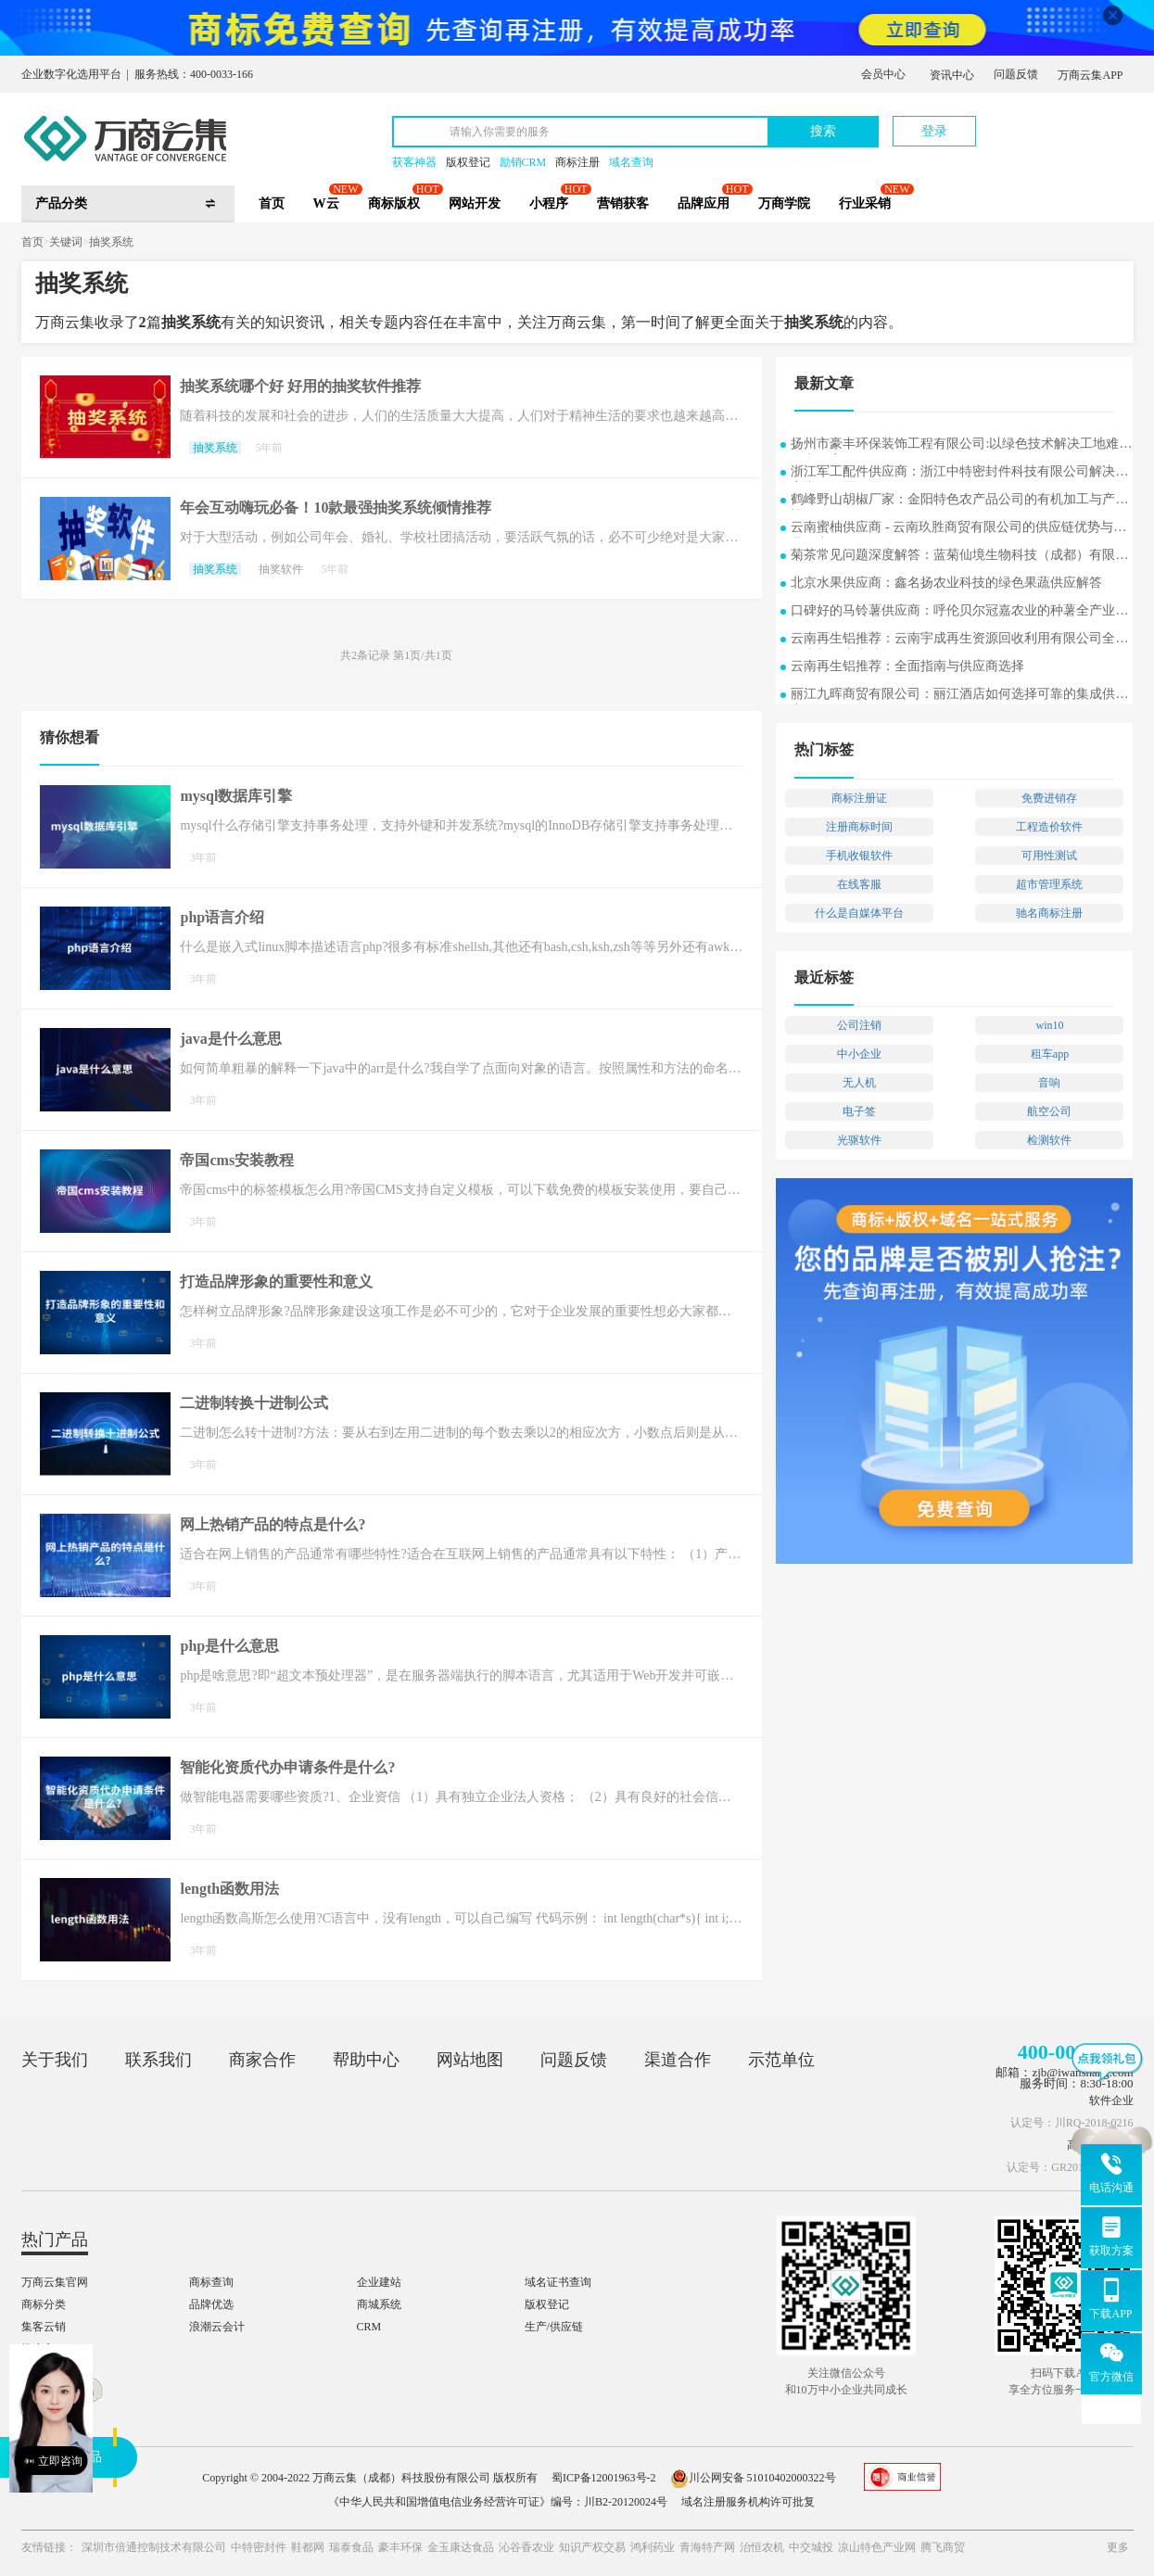 The image size is (1154, 2576). What do you see at coordinates (631, 162) in the screenshot?
I see `域名查询` at bounding box center [631, 162].